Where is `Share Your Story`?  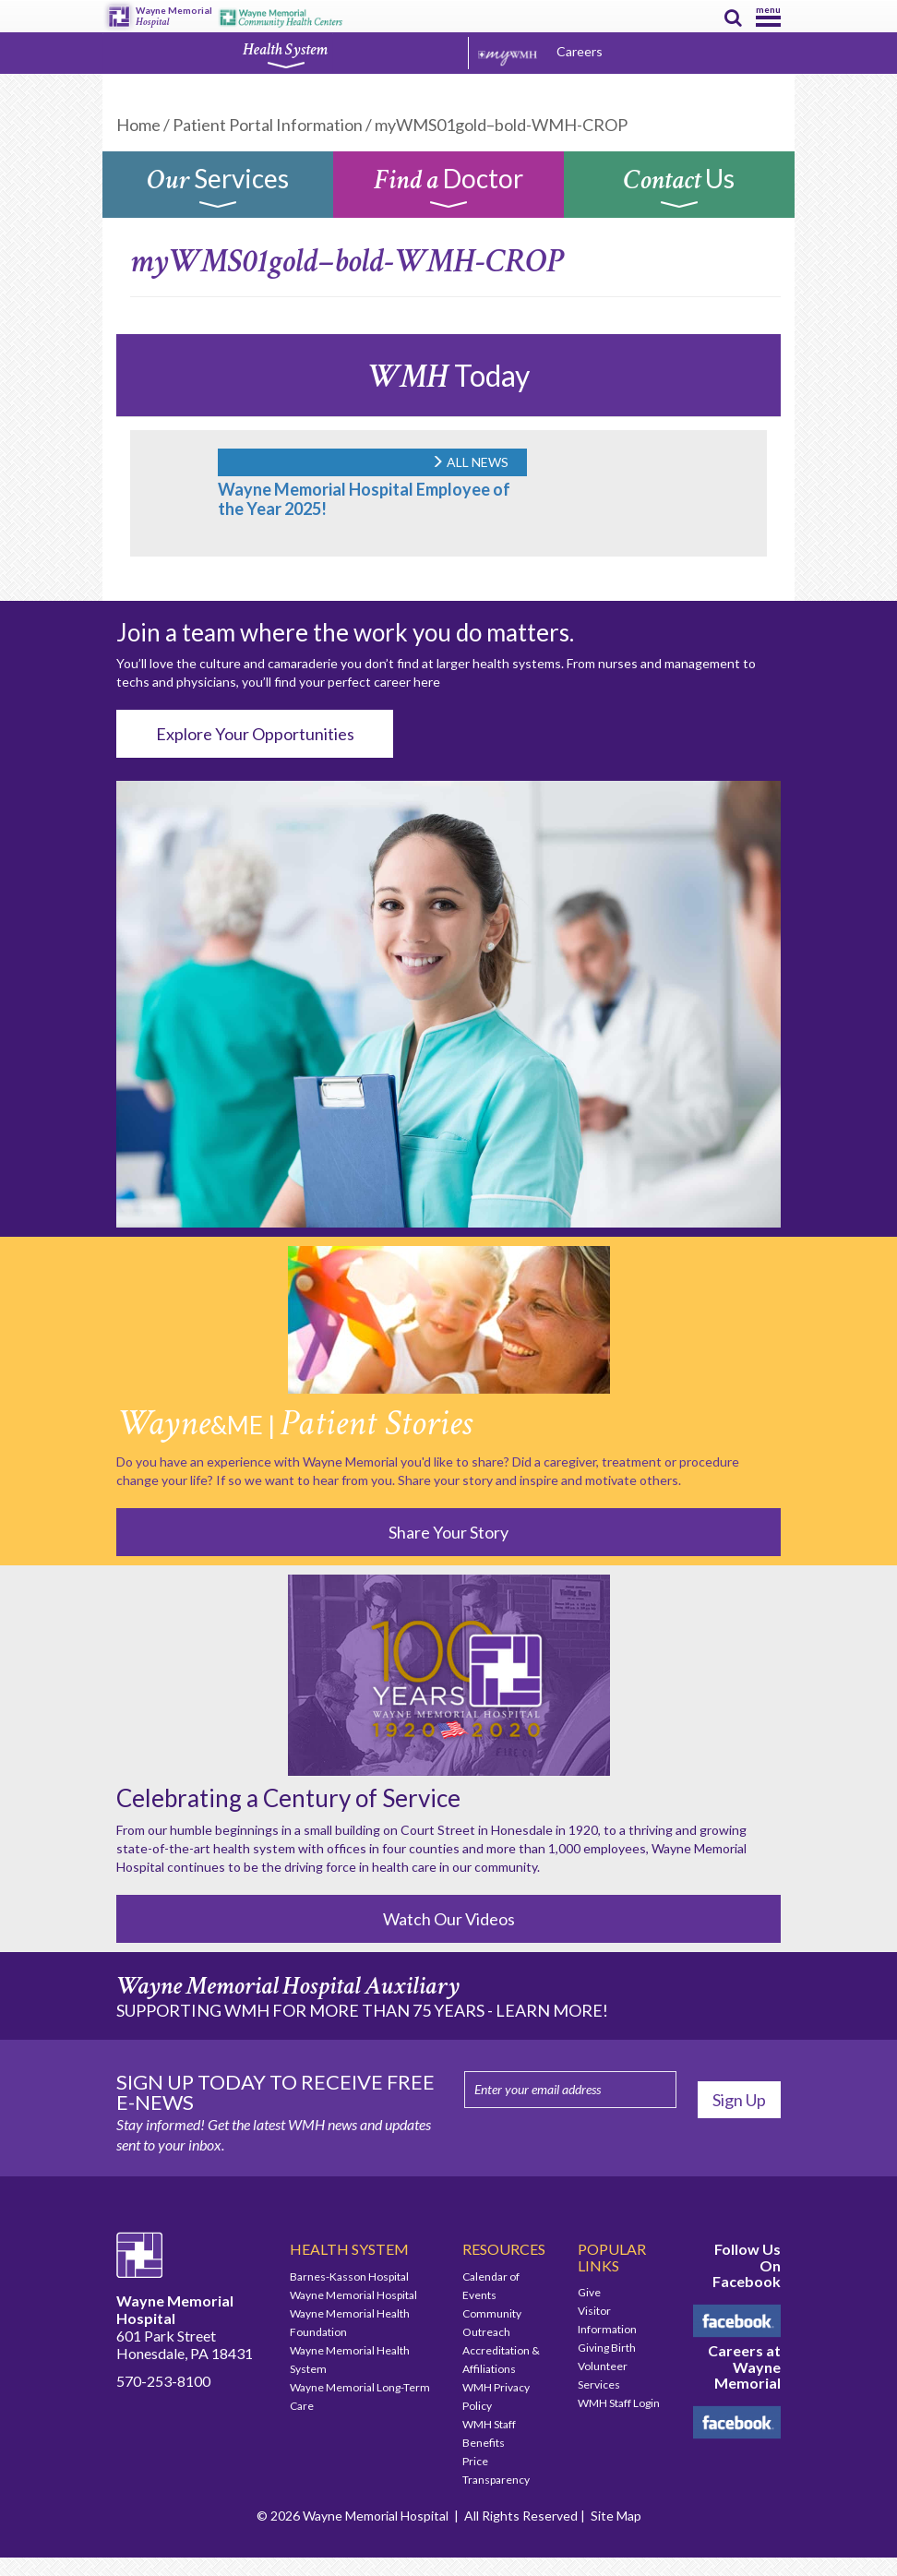 Share Your Story is located at coordinates (448, 1532).